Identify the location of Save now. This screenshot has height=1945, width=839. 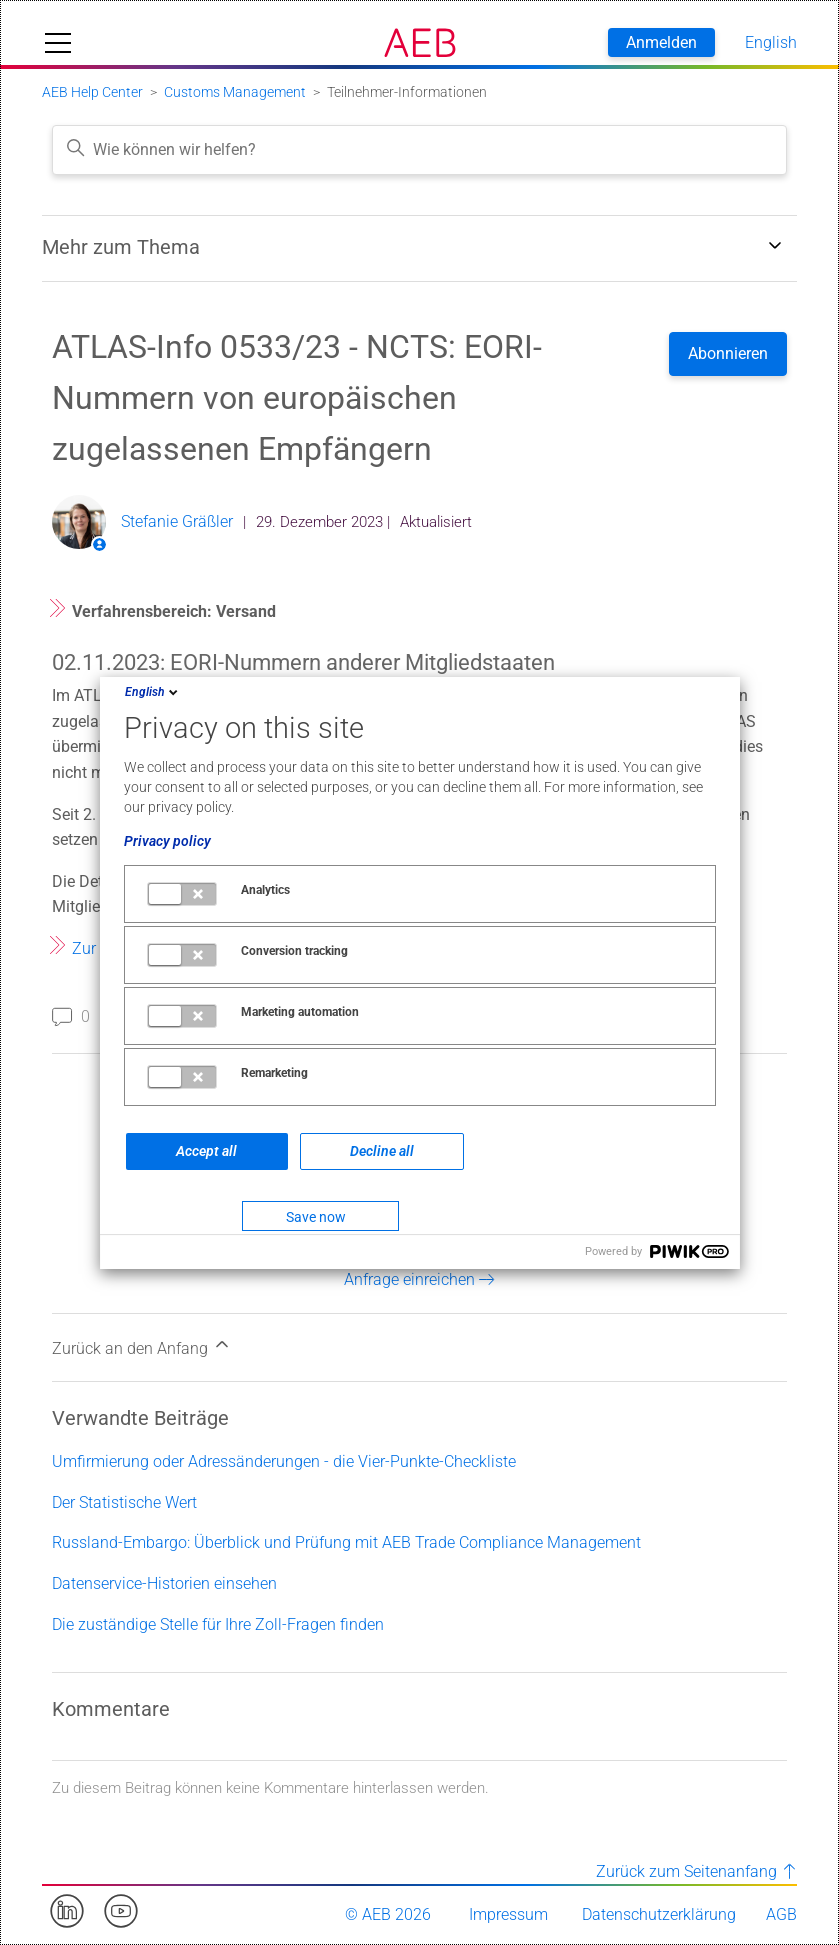
(316, 1217).